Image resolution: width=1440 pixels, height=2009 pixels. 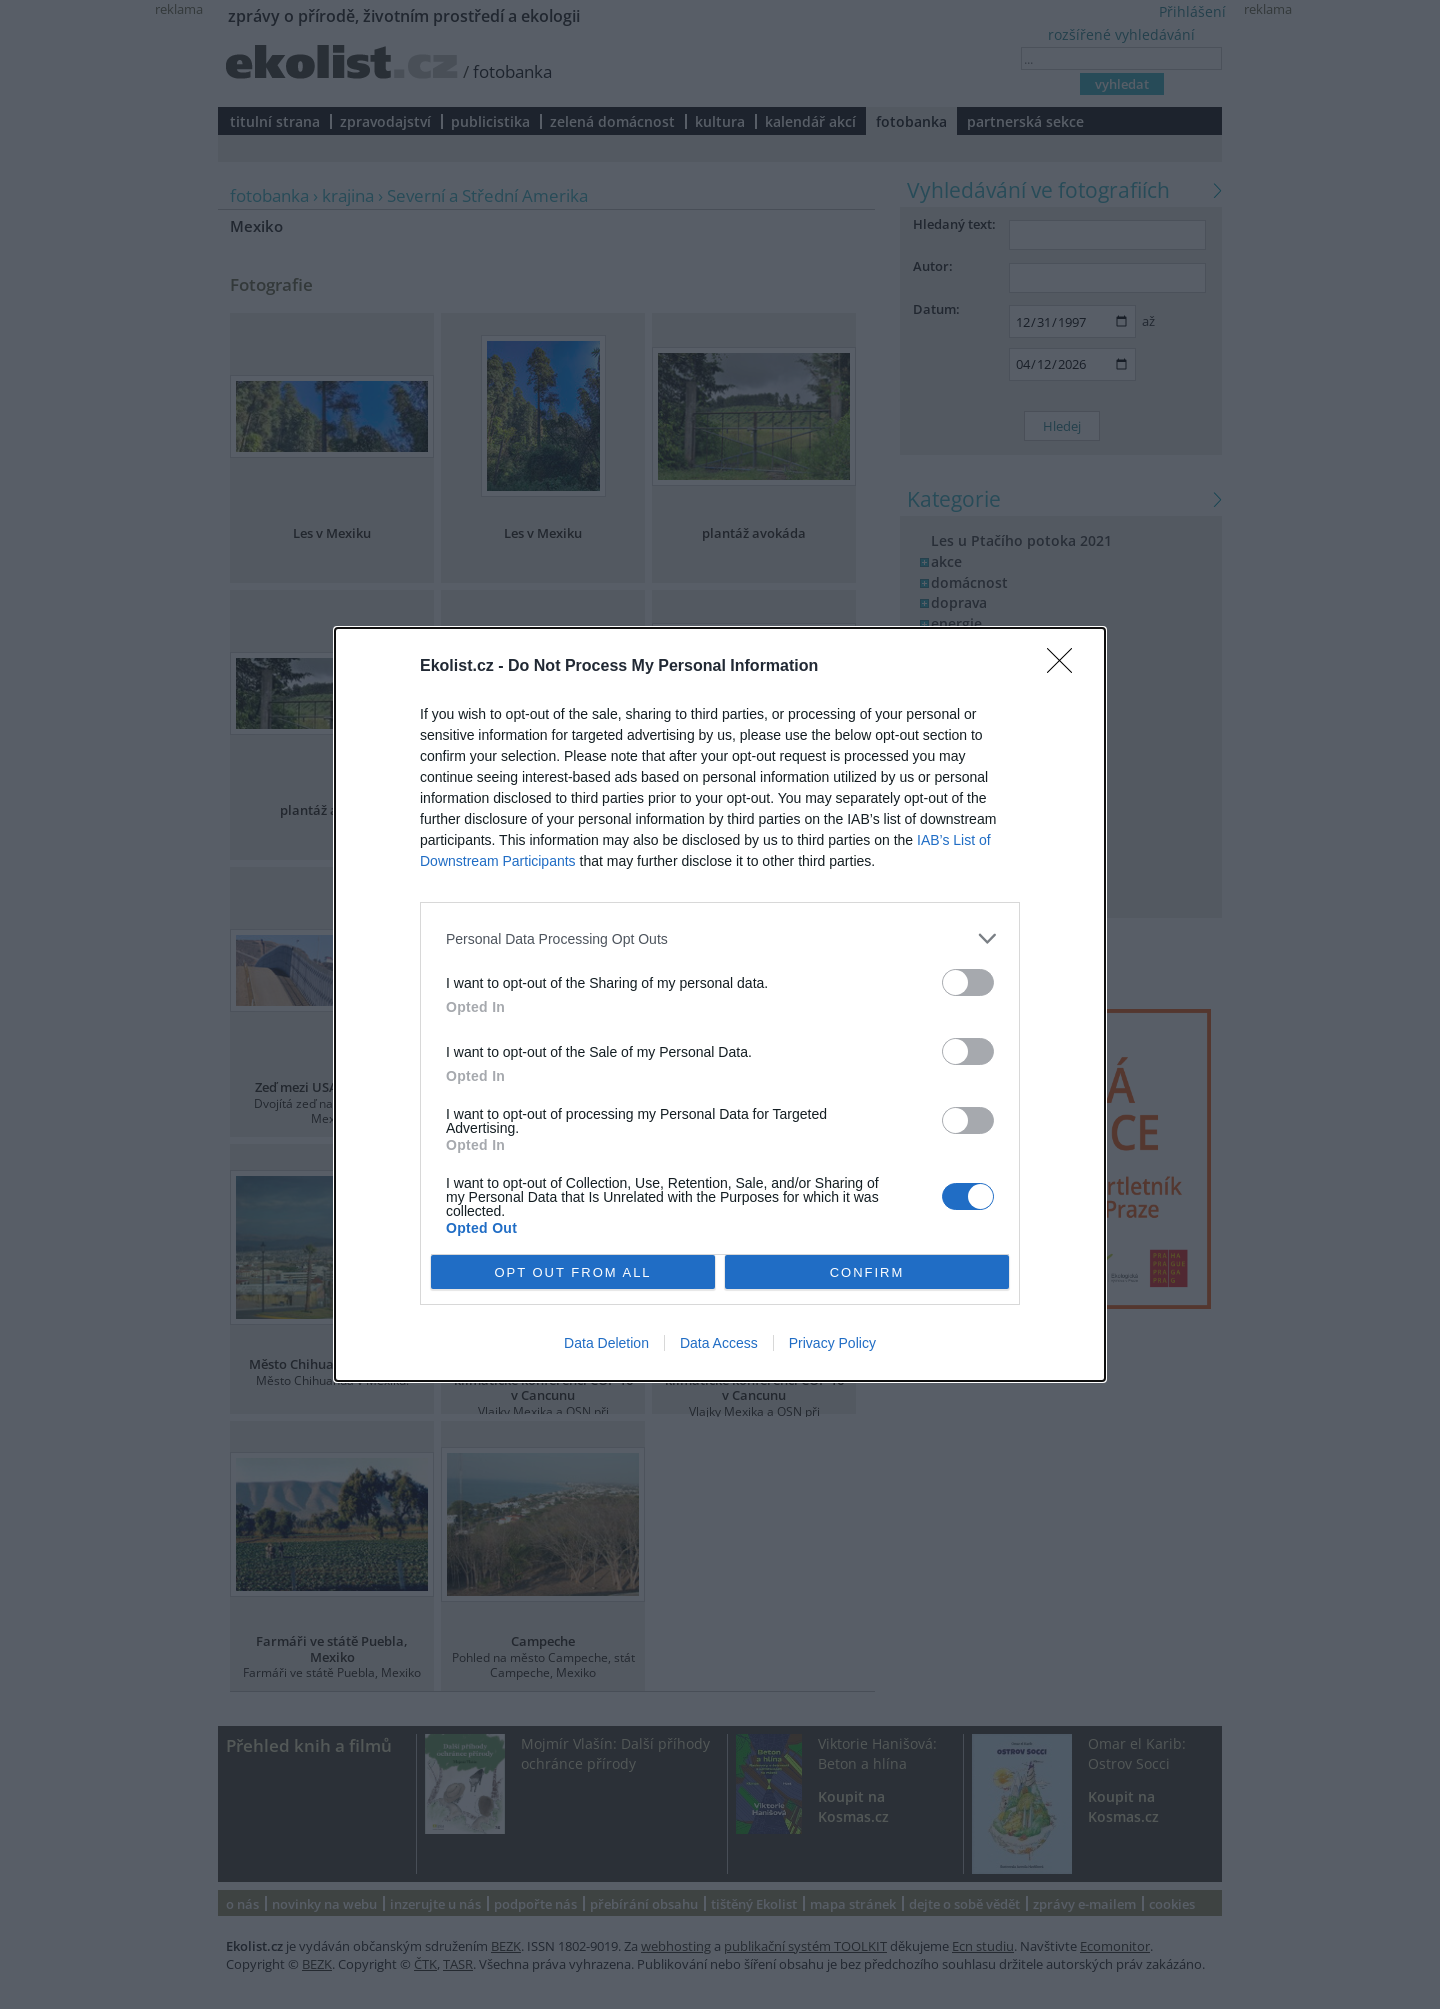 What do you see at coordinates (832, 1343) in the screenshot?
I see `Privacy Policy` at bounding box center [832, 1343].